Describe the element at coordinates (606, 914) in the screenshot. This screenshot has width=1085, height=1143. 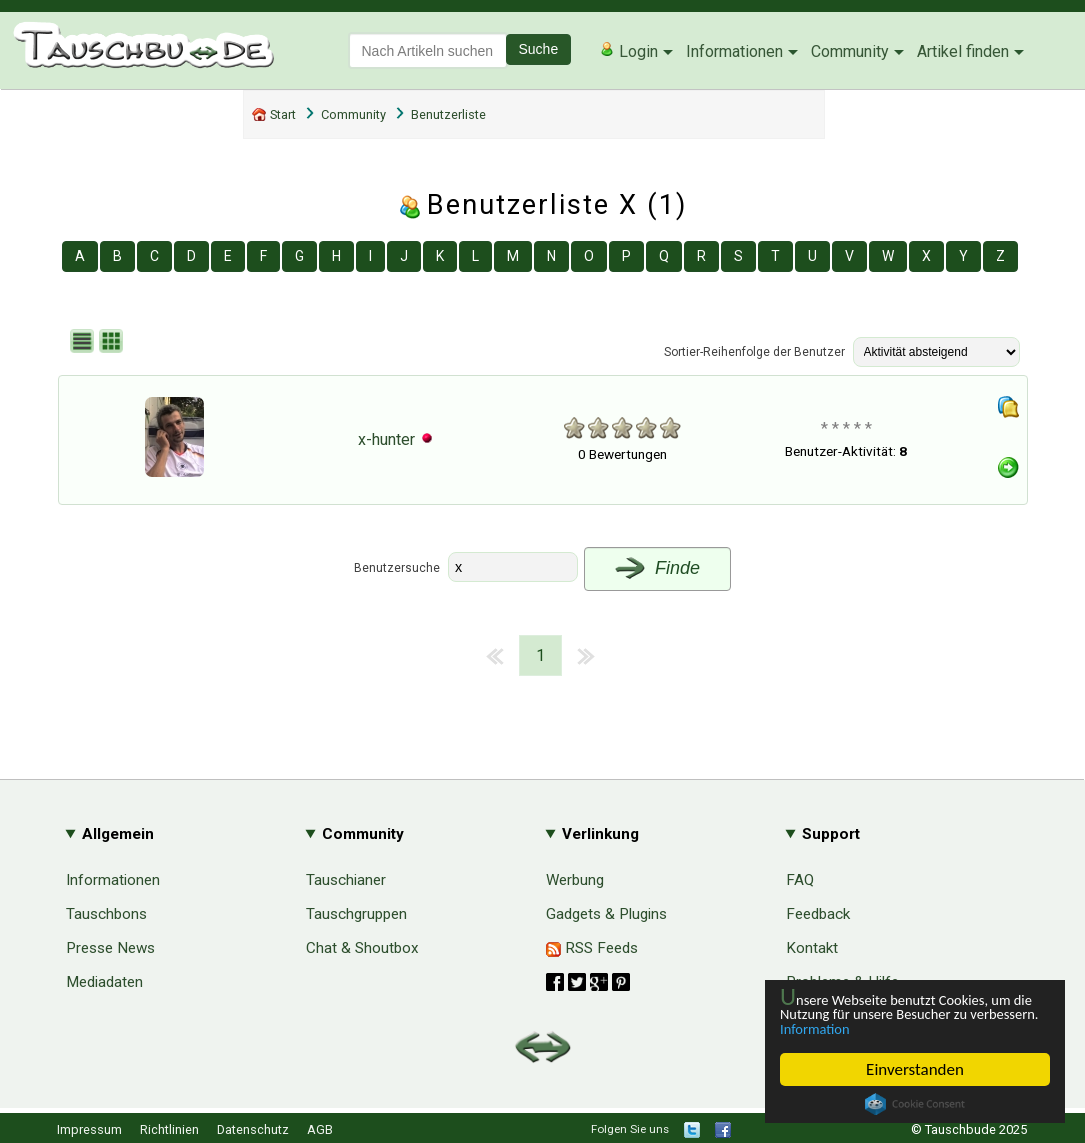
I see `Gadgets & Plugins` at that location.